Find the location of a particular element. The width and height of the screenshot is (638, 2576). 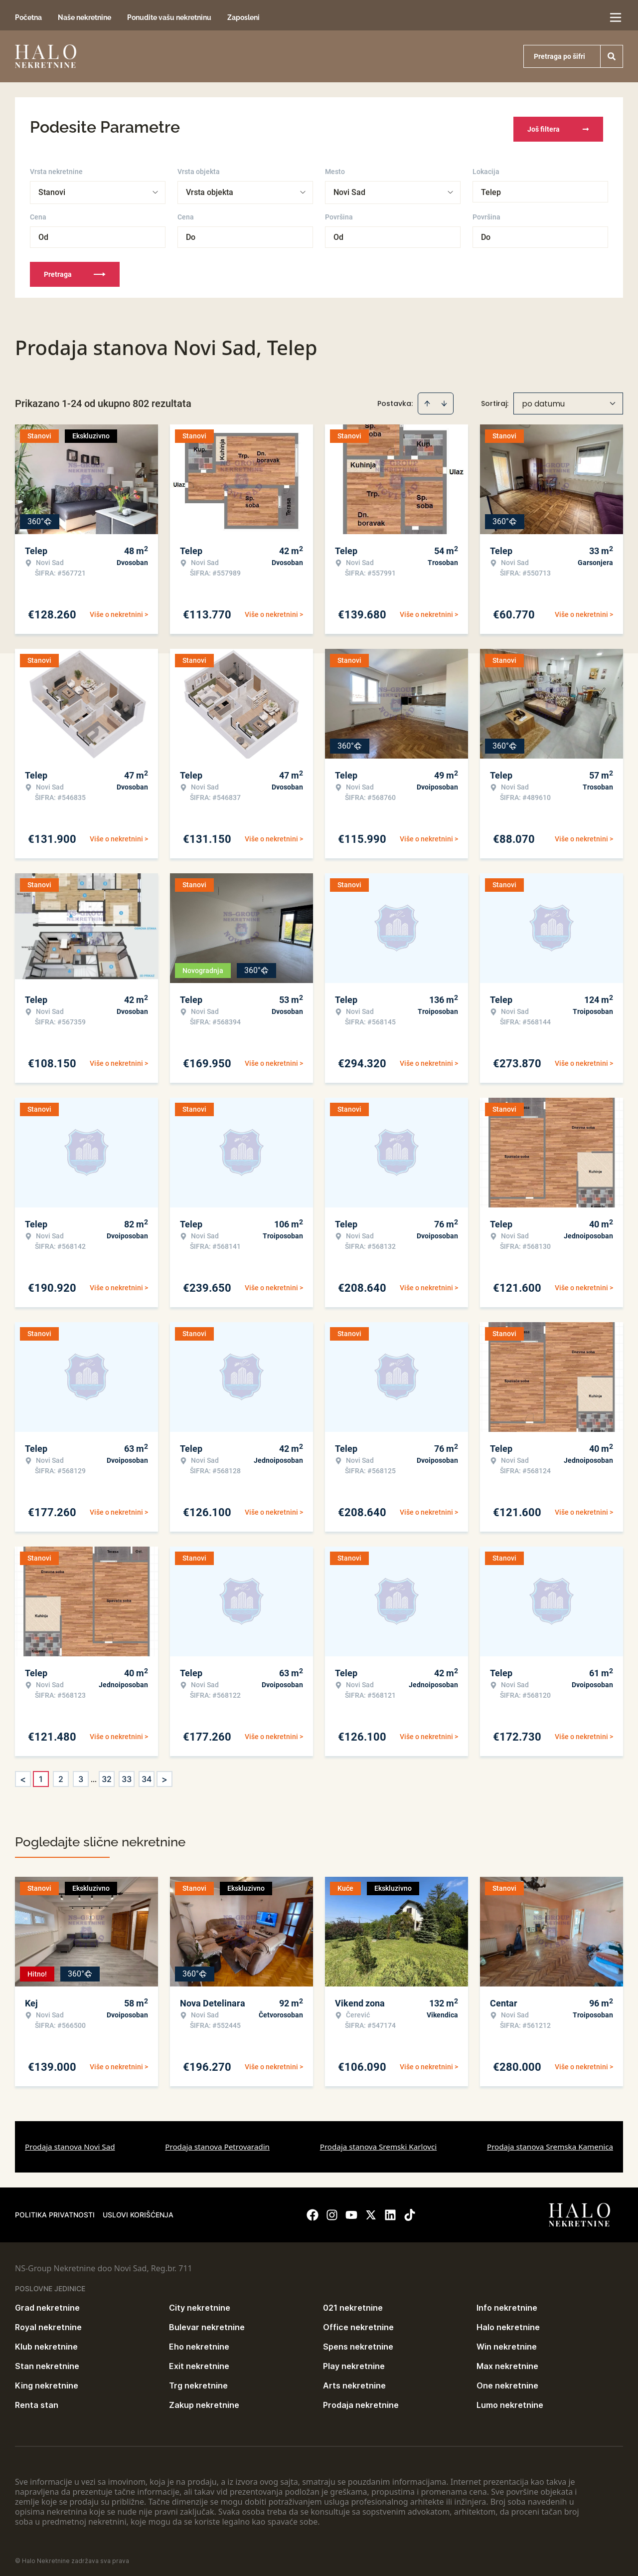

Bulevar nekretnine is located at coordinates (207, 2323).